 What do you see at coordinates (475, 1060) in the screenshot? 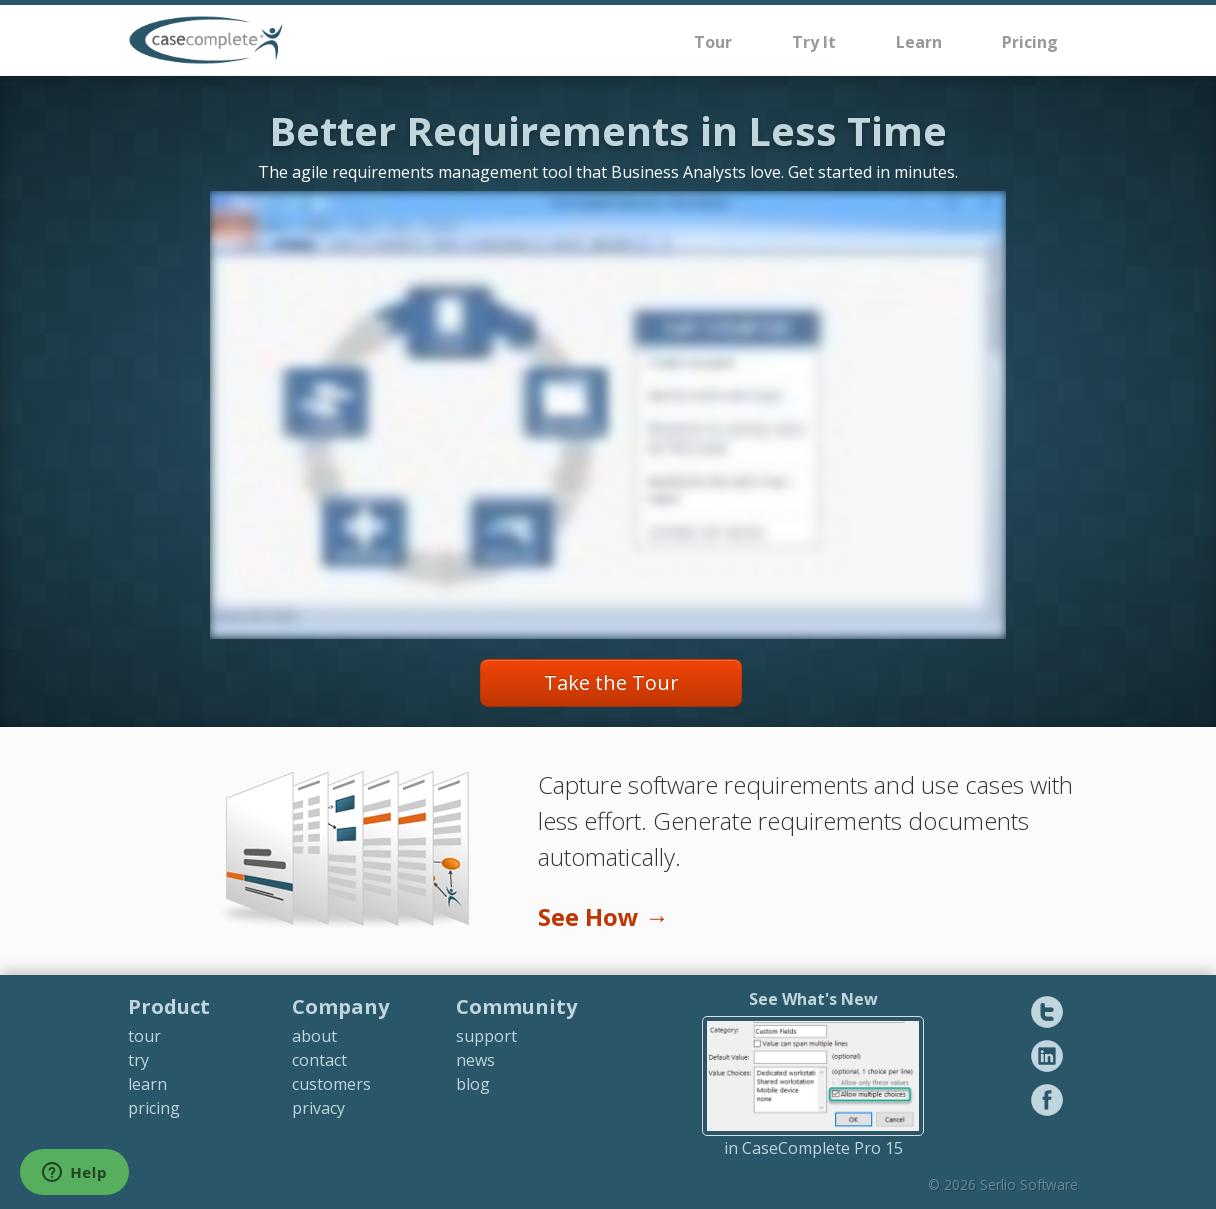
I see `news` at bounding box center [475, 1060].